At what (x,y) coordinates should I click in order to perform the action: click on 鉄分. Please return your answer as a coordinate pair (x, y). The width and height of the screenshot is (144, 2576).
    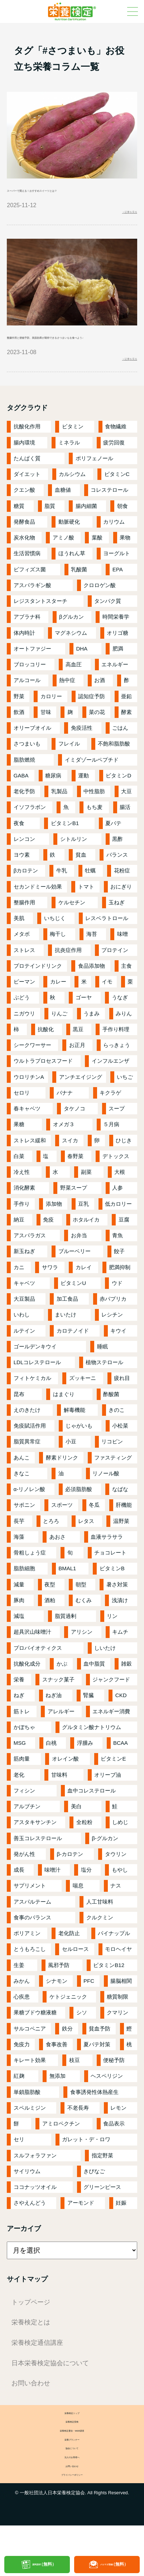
    Looking at the image, I should click on (67, 2051).